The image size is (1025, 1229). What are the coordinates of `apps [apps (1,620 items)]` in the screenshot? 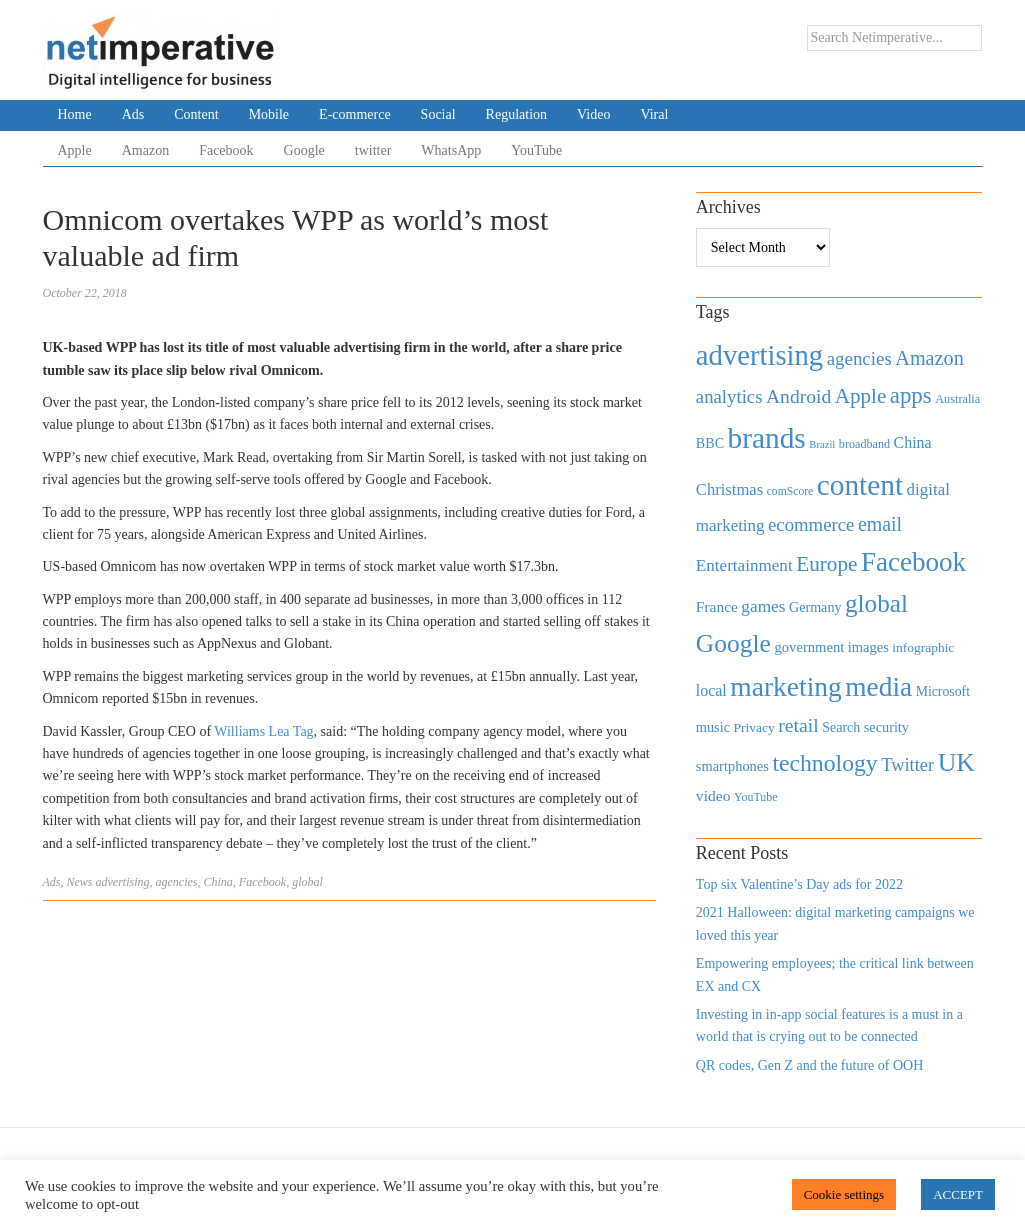 It's located at (911, 395).